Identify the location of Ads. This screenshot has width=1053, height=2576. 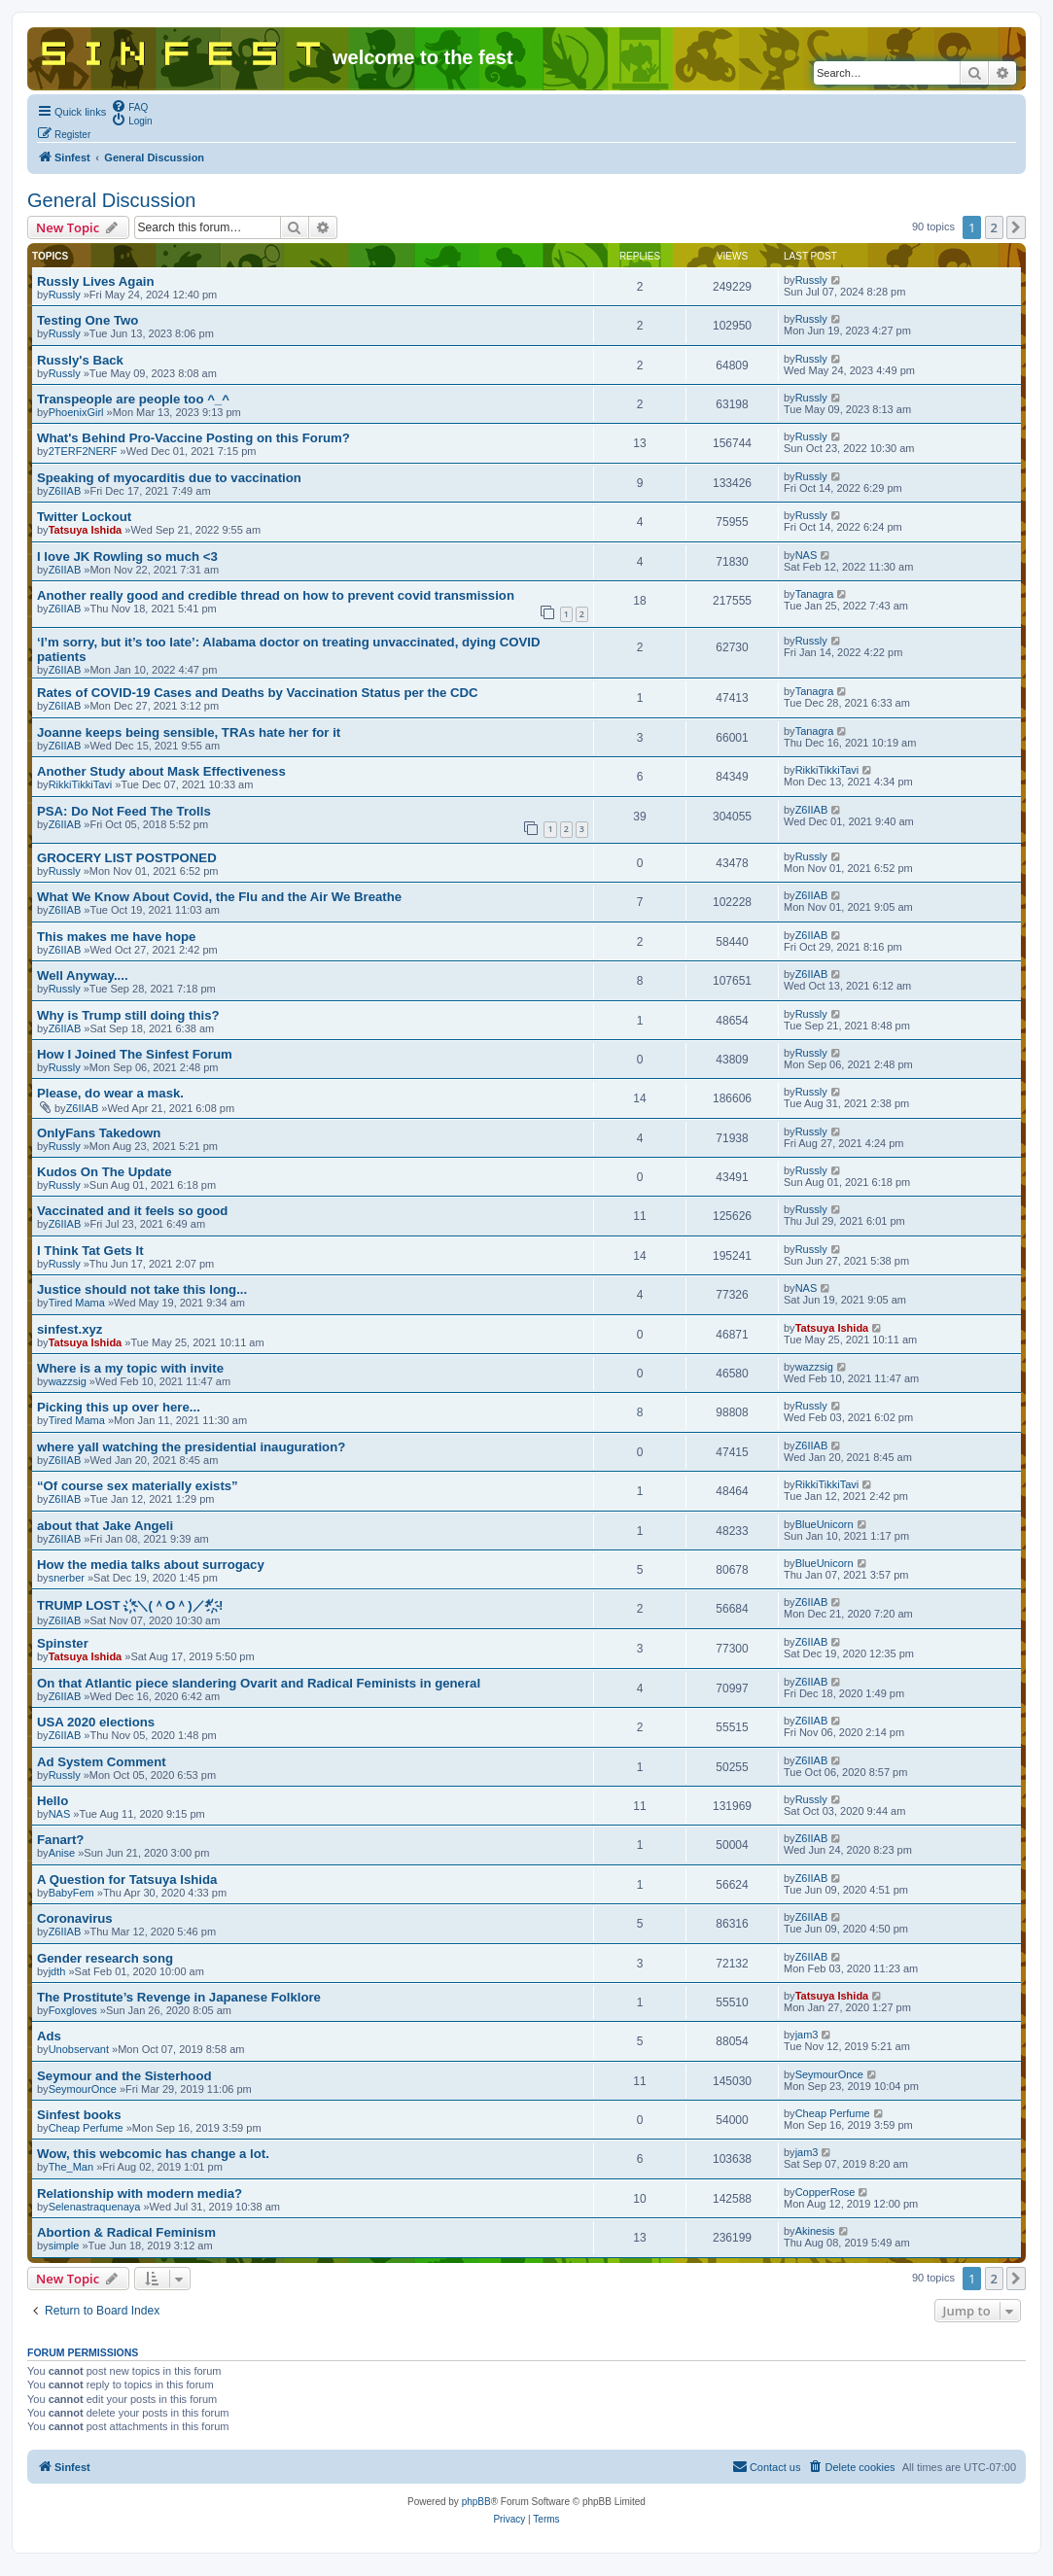
(49, 2036).